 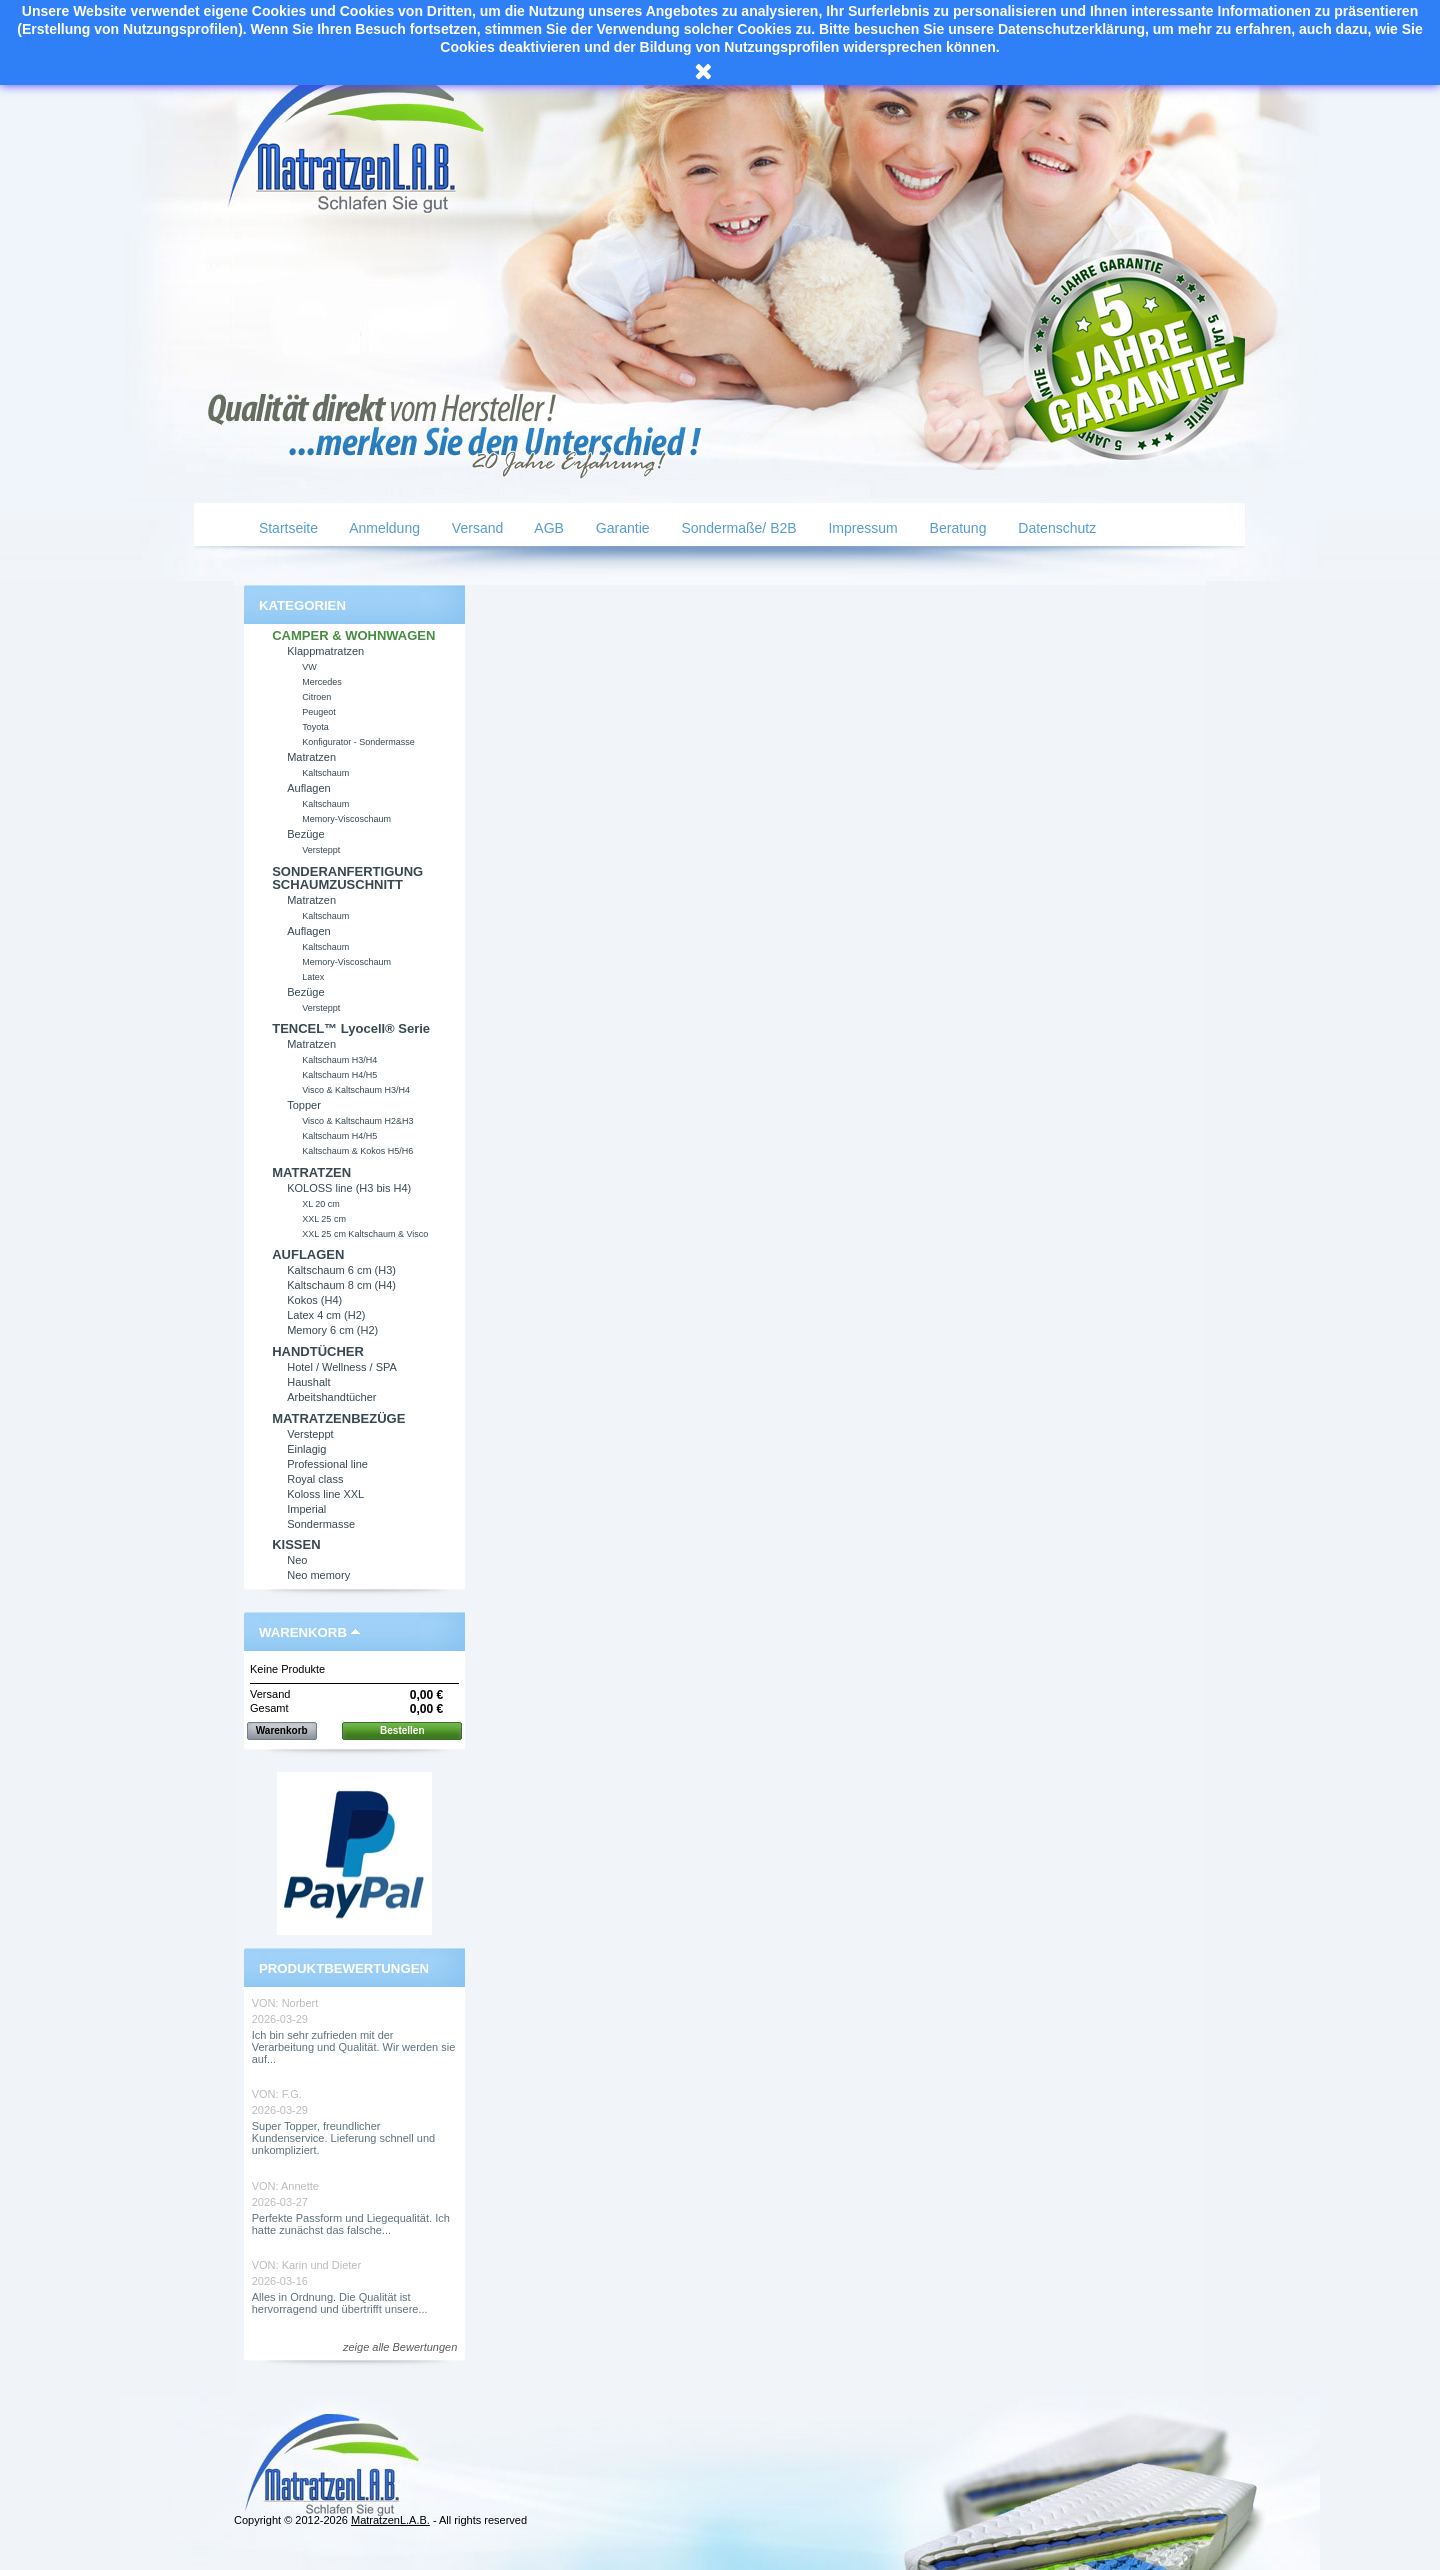 I want to click on Datenschutz, so click(x=1055, y=528).